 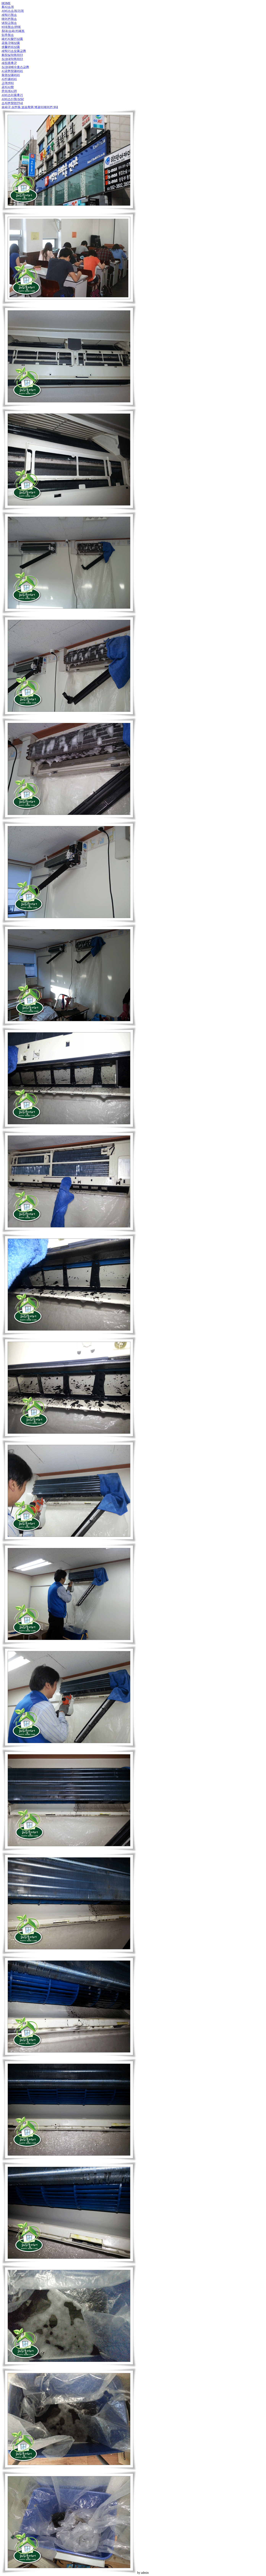 What do you see at coordinates (9, 63) in the screenshot?
I see `새집증후군` at bounding box center [9, 63].